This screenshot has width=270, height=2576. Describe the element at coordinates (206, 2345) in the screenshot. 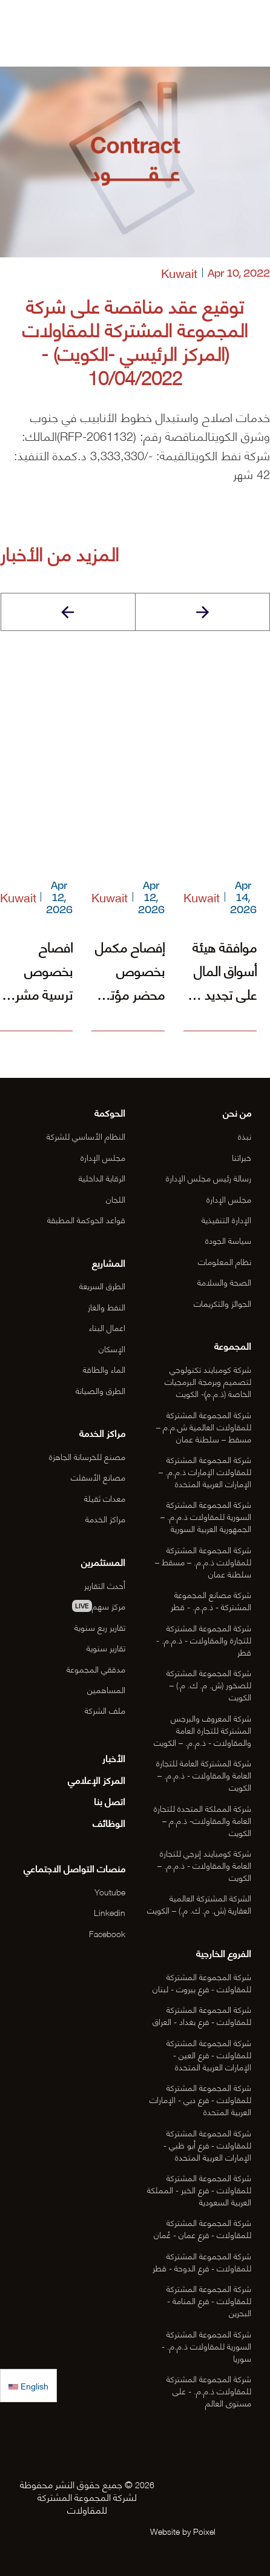

I see `شركة المجموعة المشتركة السورية للمقاولات ذ.م.م. - سوريا` at that location.